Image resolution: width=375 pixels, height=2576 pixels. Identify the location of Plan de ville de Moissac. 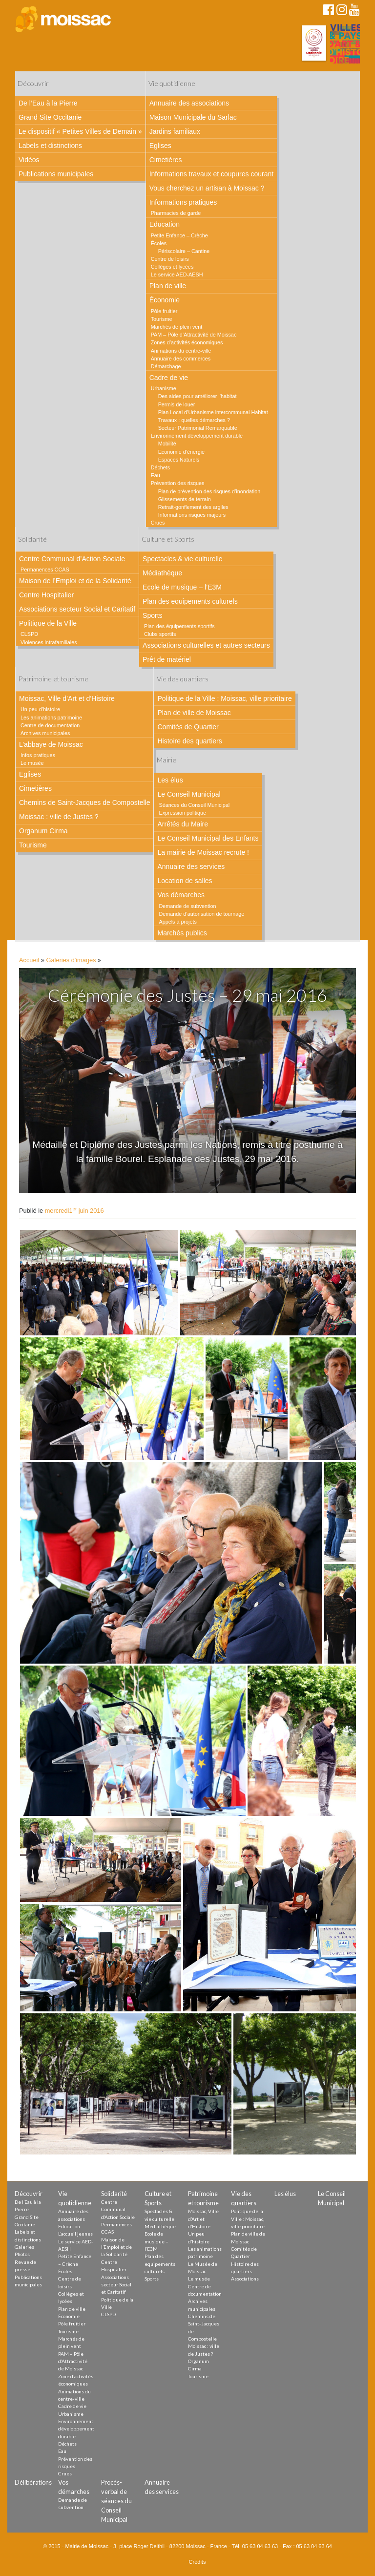
(193, 713).